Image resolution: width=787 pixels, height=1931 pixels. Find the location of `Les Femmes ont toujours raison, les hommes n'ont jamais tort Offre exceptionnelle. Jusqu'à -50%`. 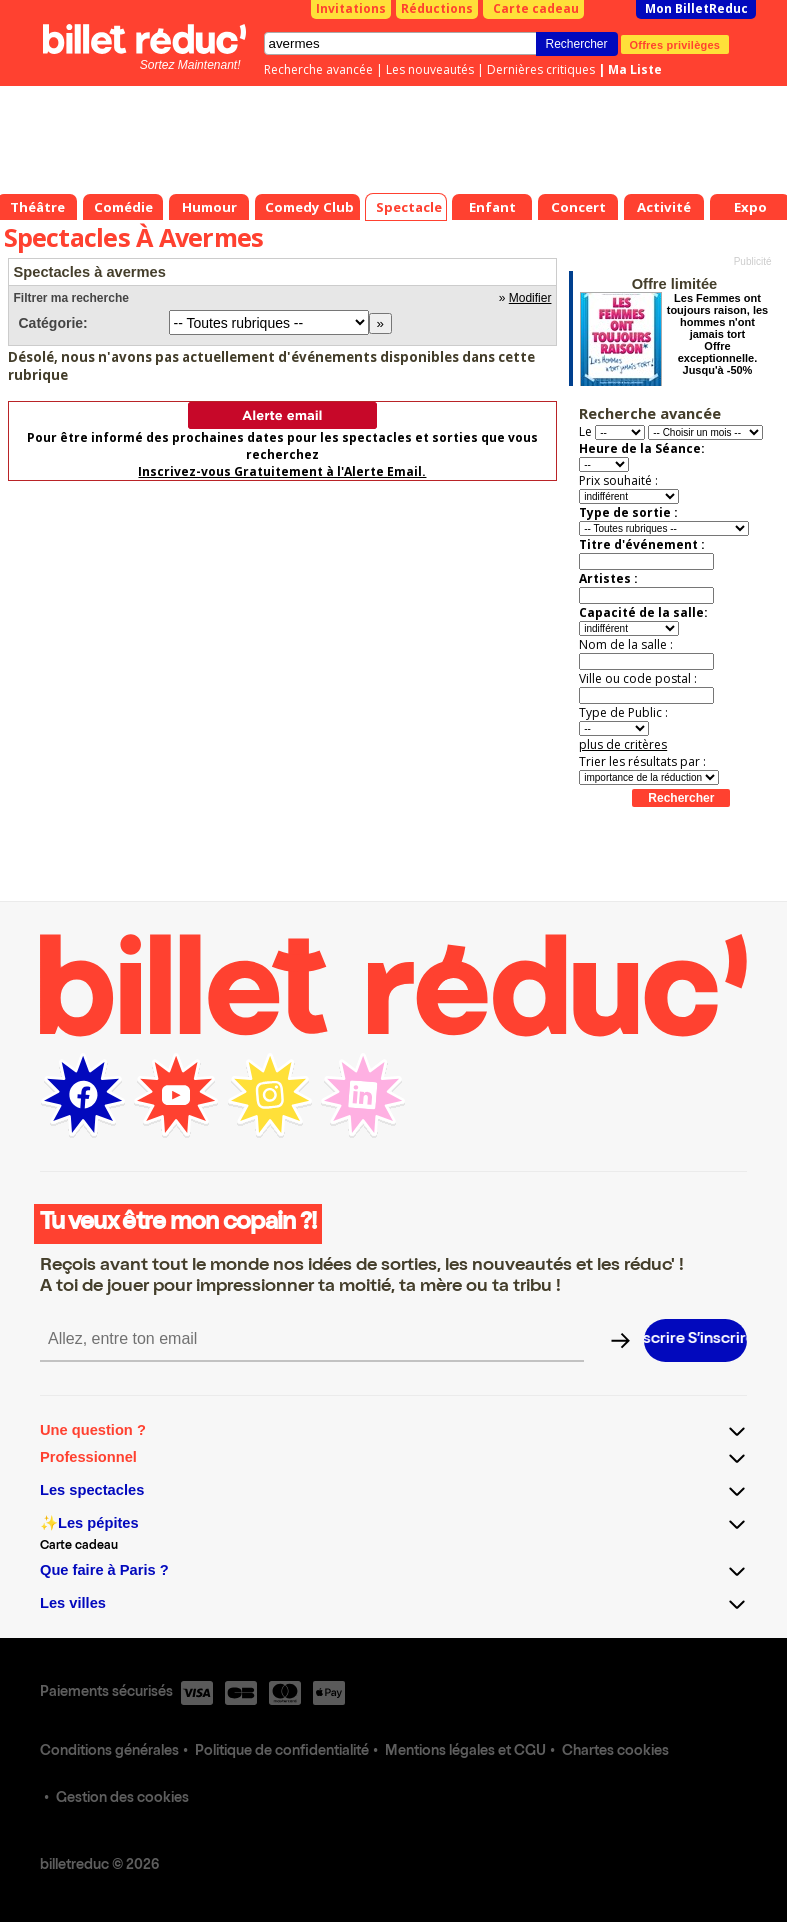

Les Femmes ont toujours raison, les hommes n'ont jamais tort Offre exceptionnelle. Jusqu'à -50% is located at coordinates (717, 334).